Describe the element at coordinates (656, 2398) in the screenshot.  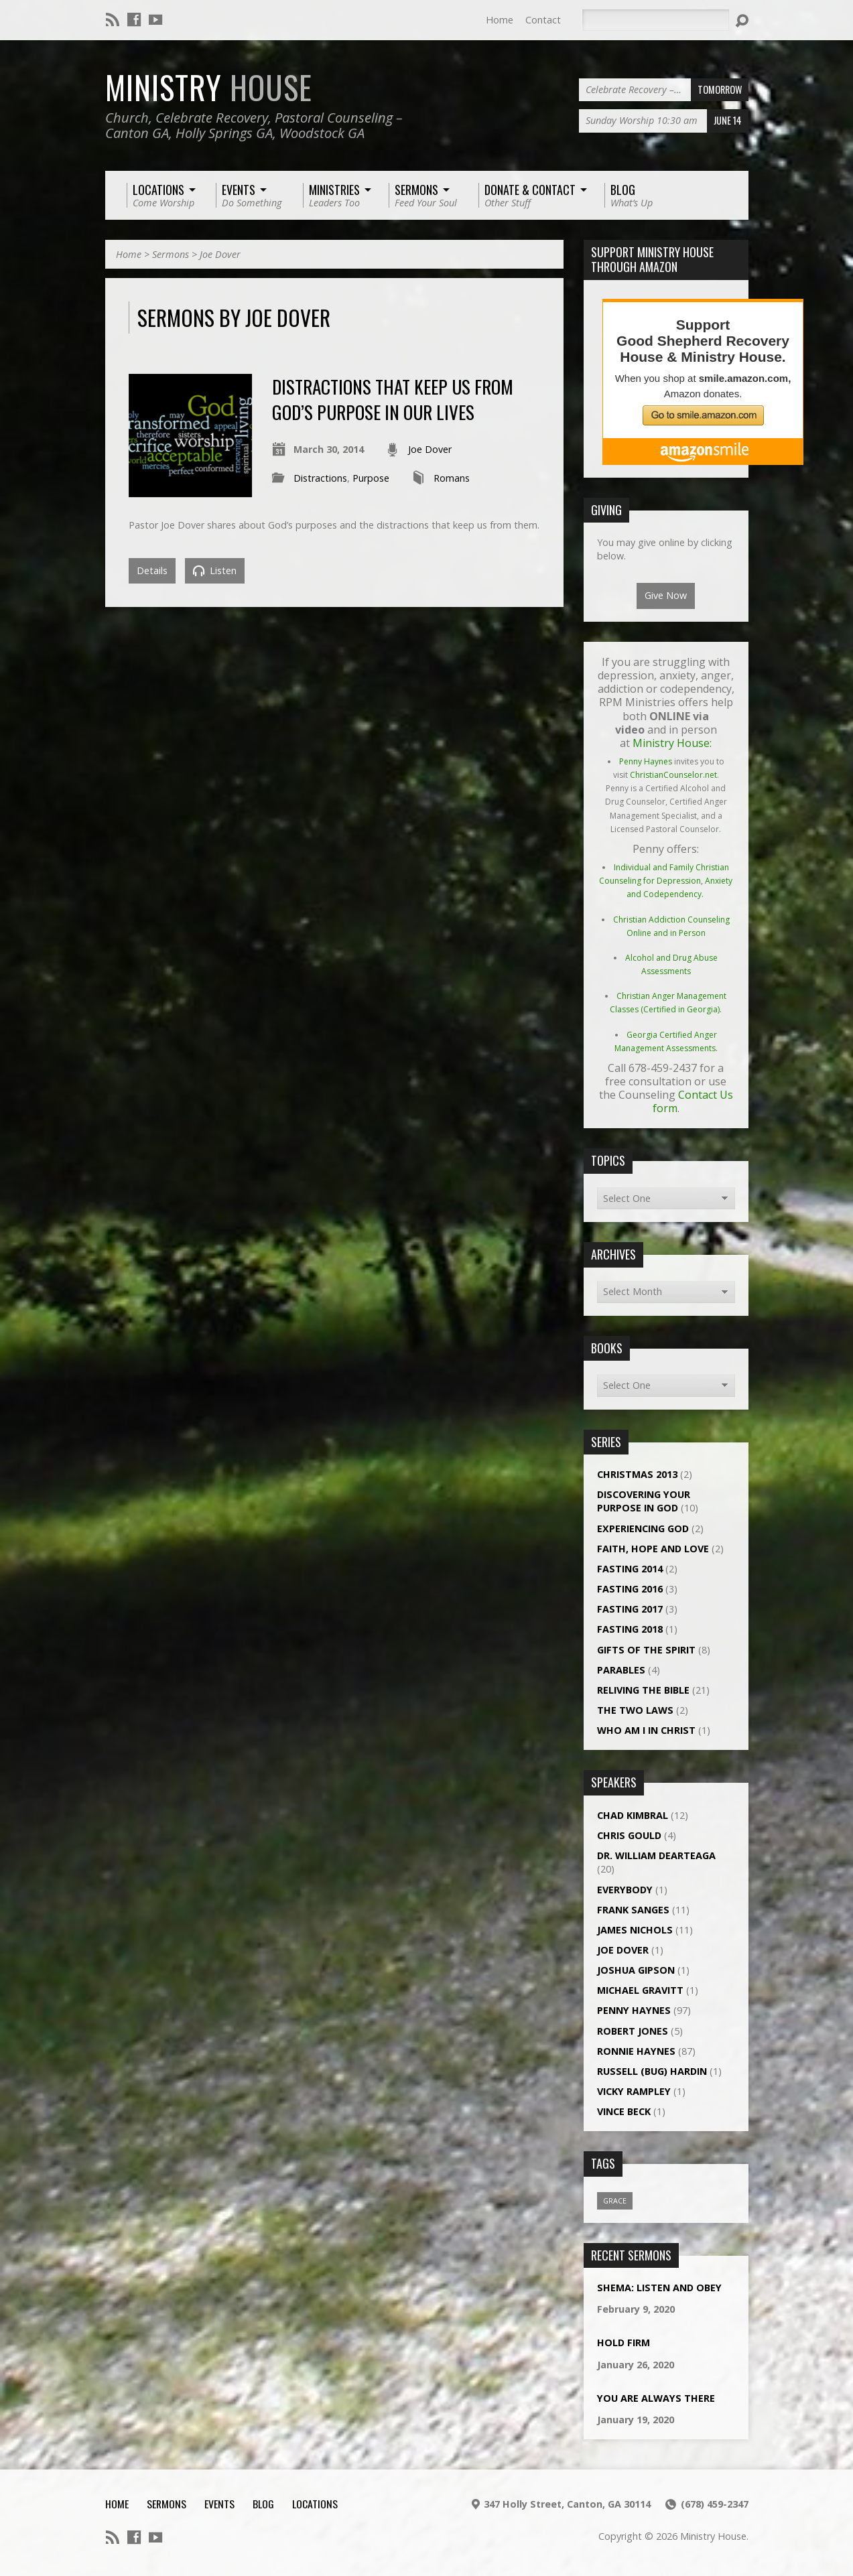
I see `You Are Always There` at that location.